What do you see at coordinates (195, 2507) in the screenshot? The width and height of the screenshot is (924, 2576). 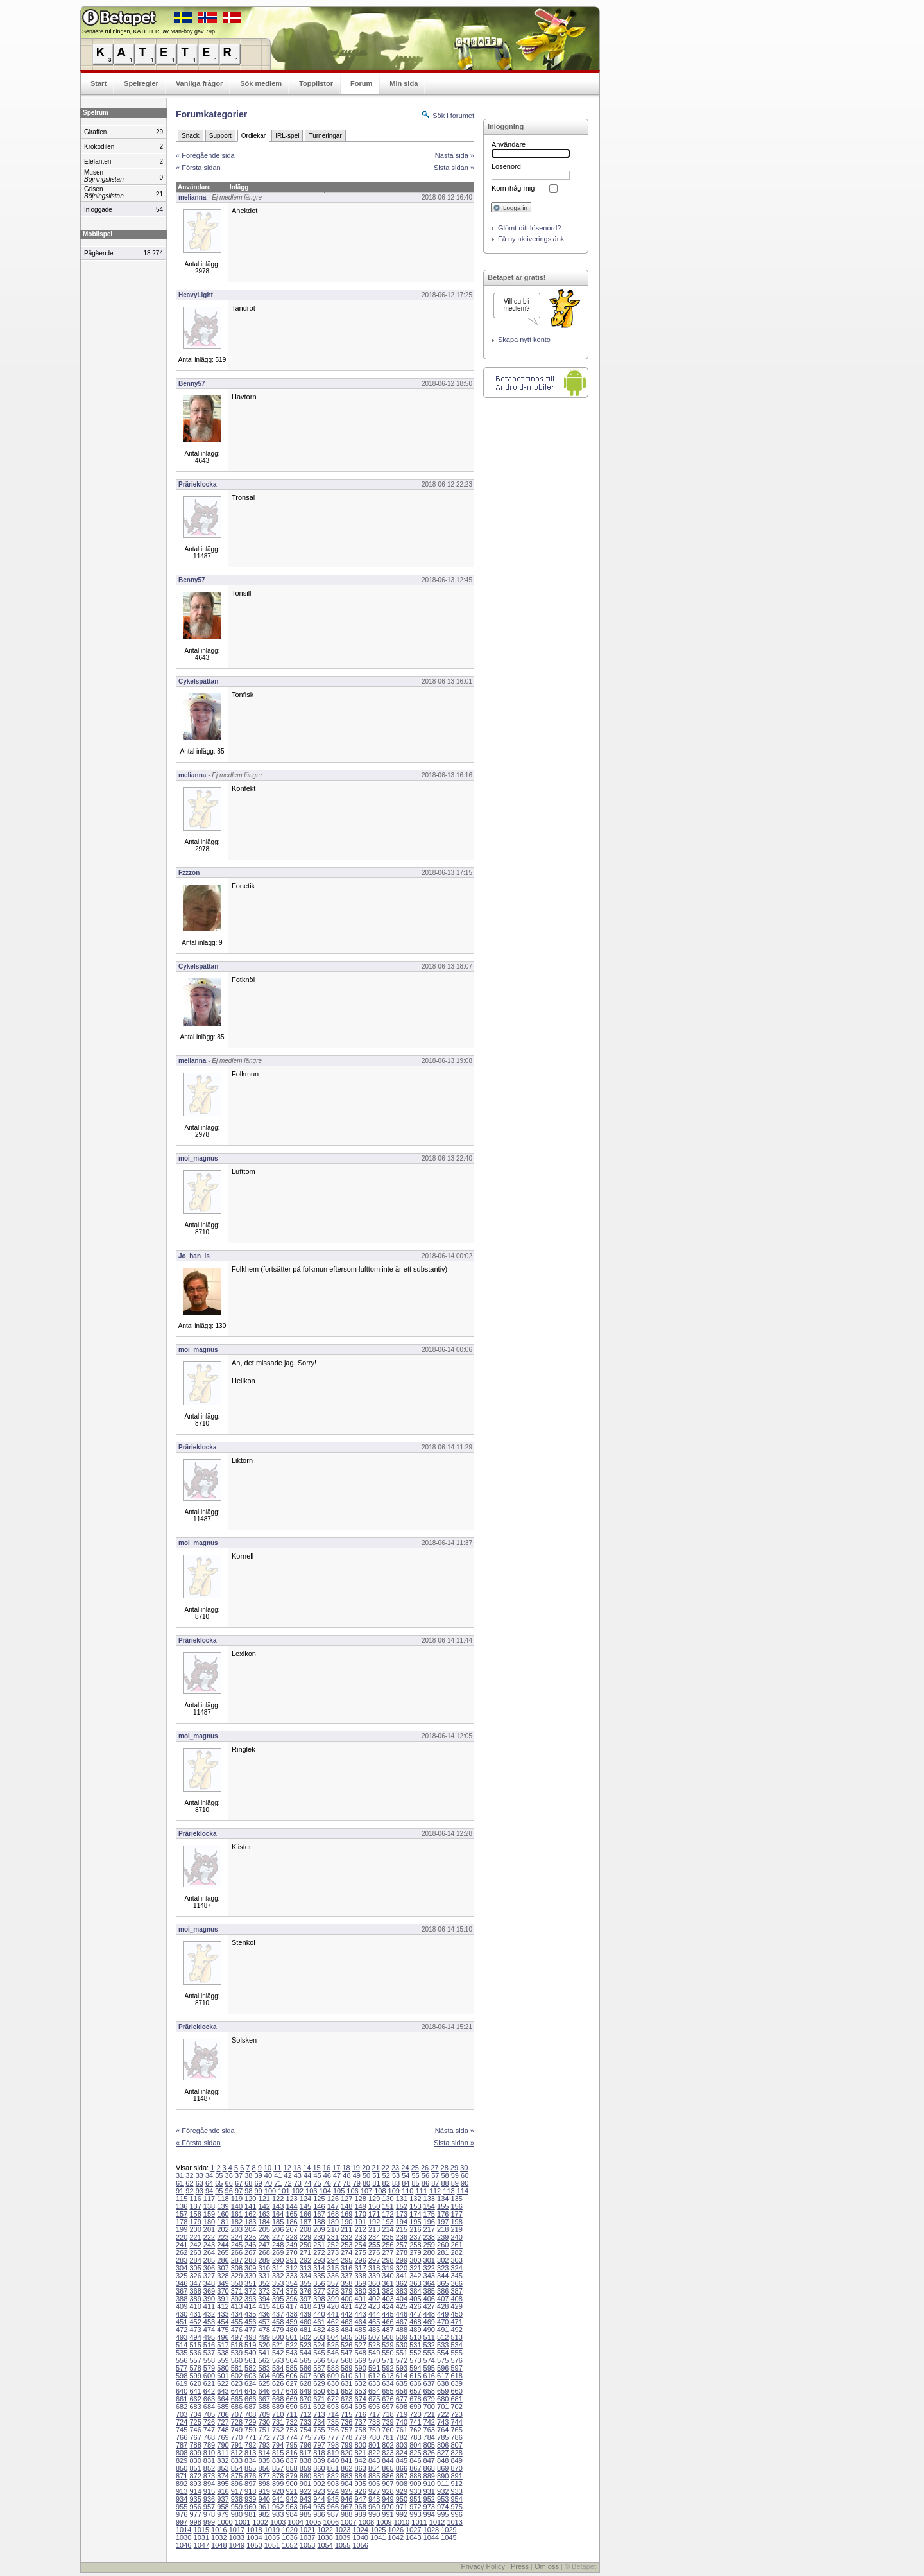 I see `956` at bounding box center [195, 2507].